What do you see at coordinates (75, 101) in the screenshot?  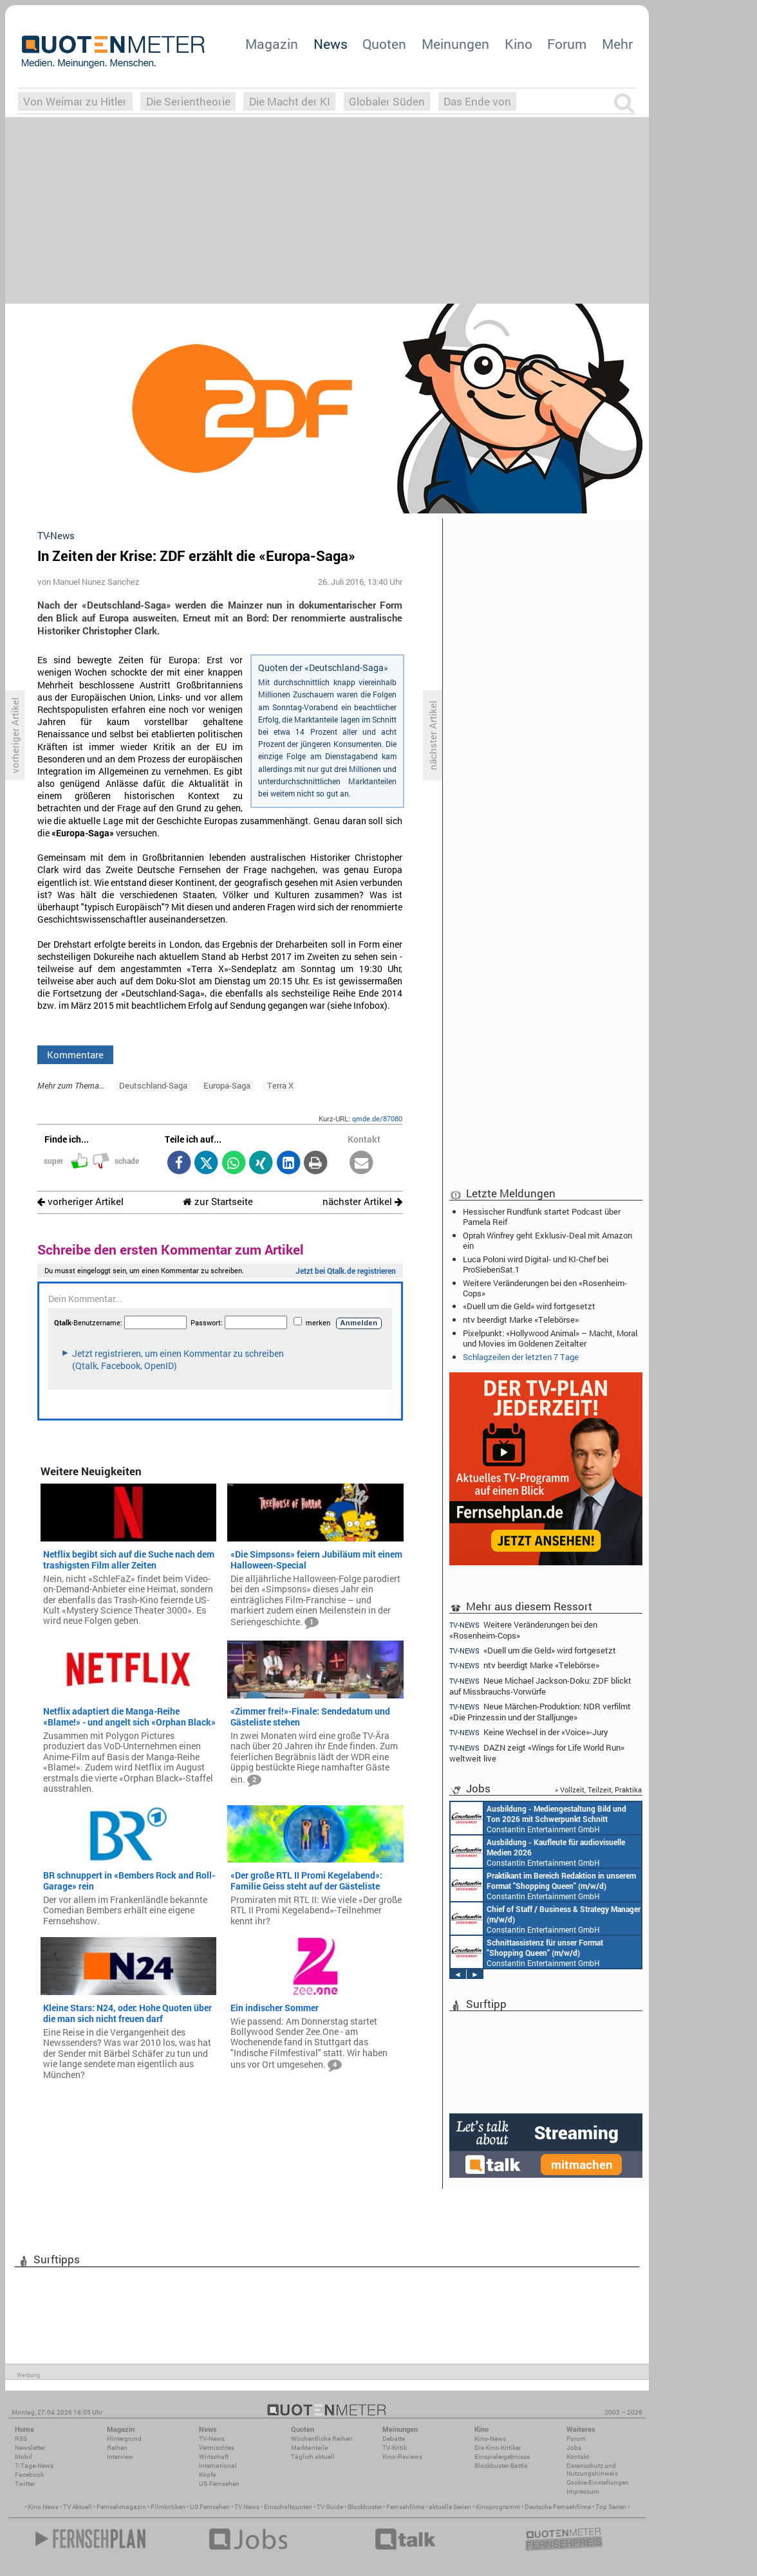 I see `Von Weimar zu Hitler` at bounding box center [75, 101].